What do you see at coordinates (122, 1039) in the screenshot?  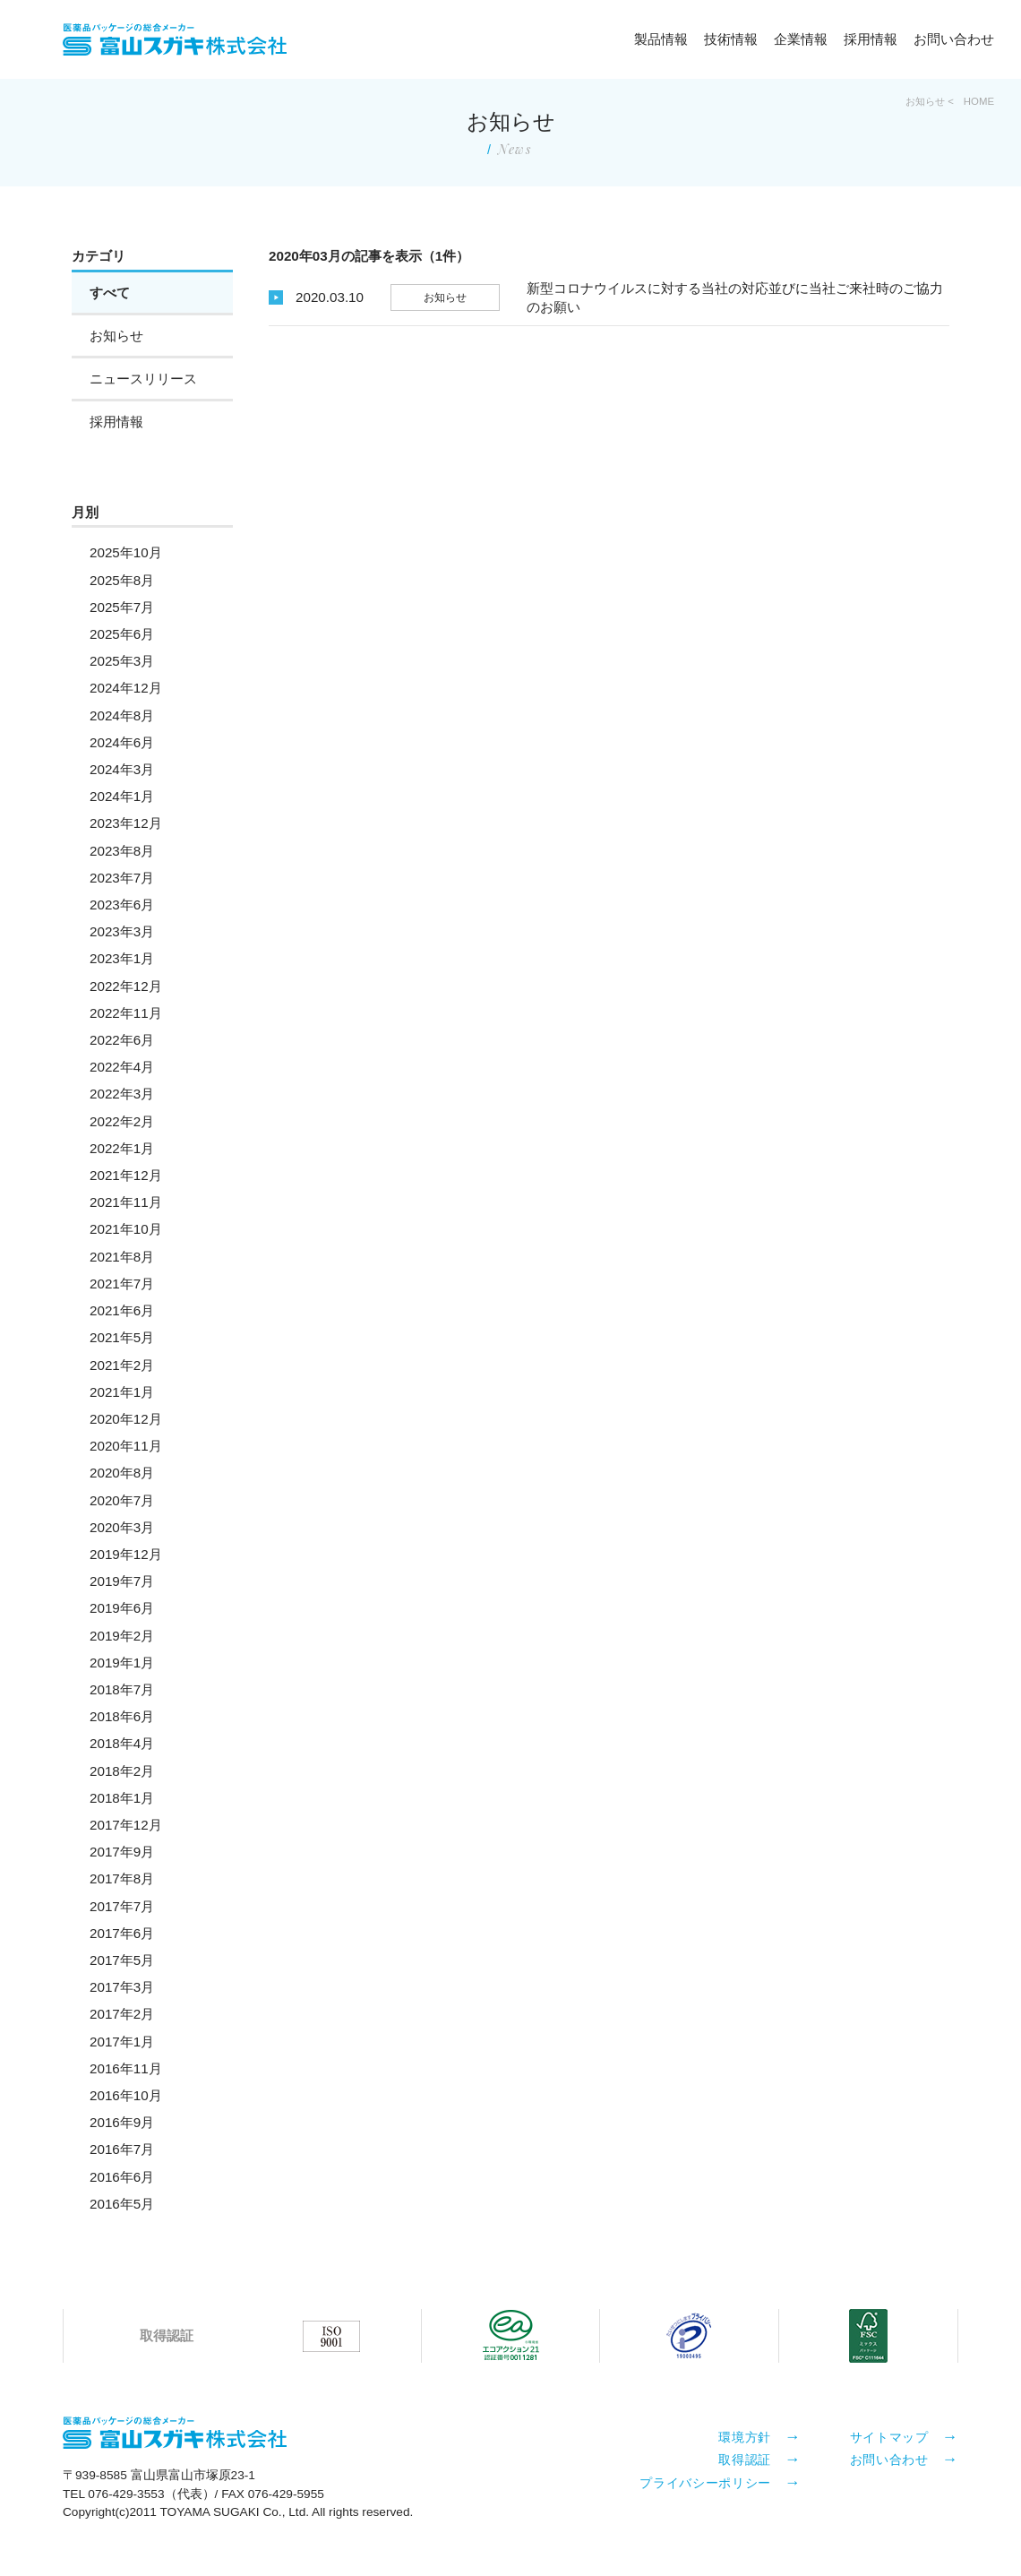 I see `2022年6月` at bounding box center [122, 1039].